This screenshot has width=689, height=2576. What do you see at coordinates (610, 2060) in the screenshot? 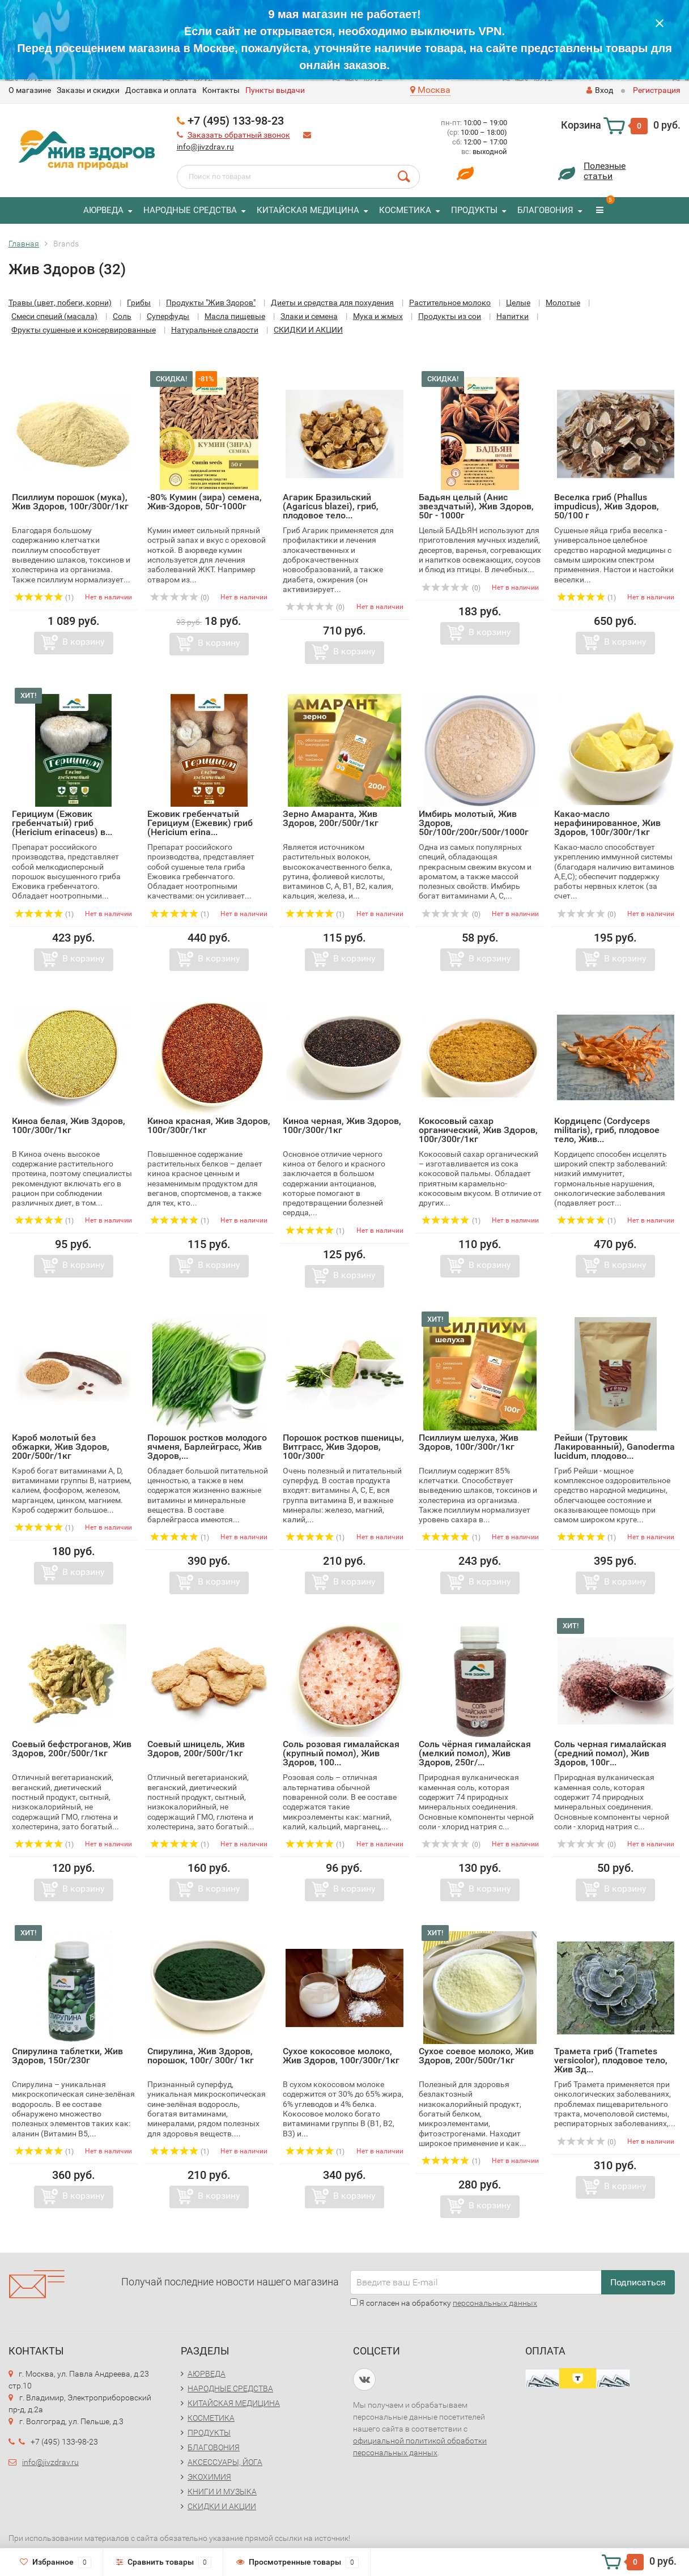
I see `Трамета гриб (Trametes versicolor), плодовое тело, Жив Зд...` at bounding box center [610, 2060].